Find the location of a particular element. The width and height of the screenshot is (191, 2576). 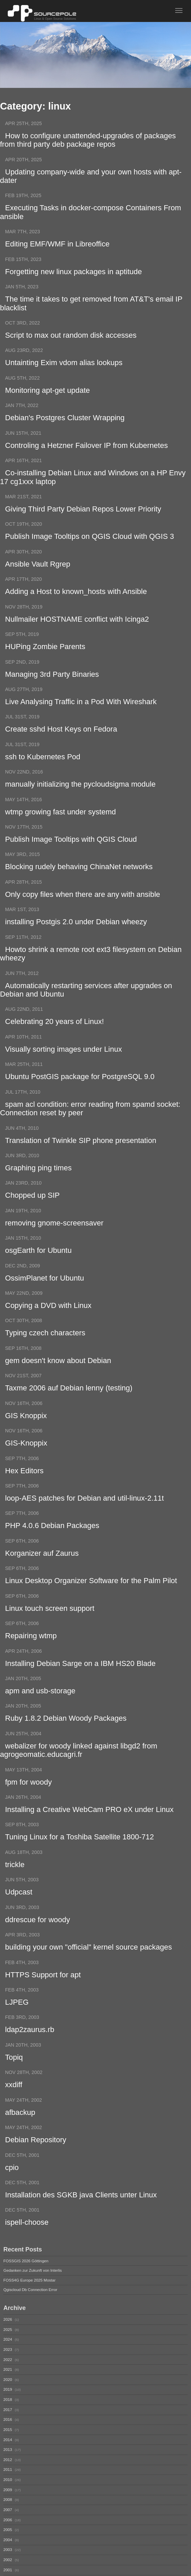

manually initializing the pycloudsigma module is located at coordinates (80, 793).